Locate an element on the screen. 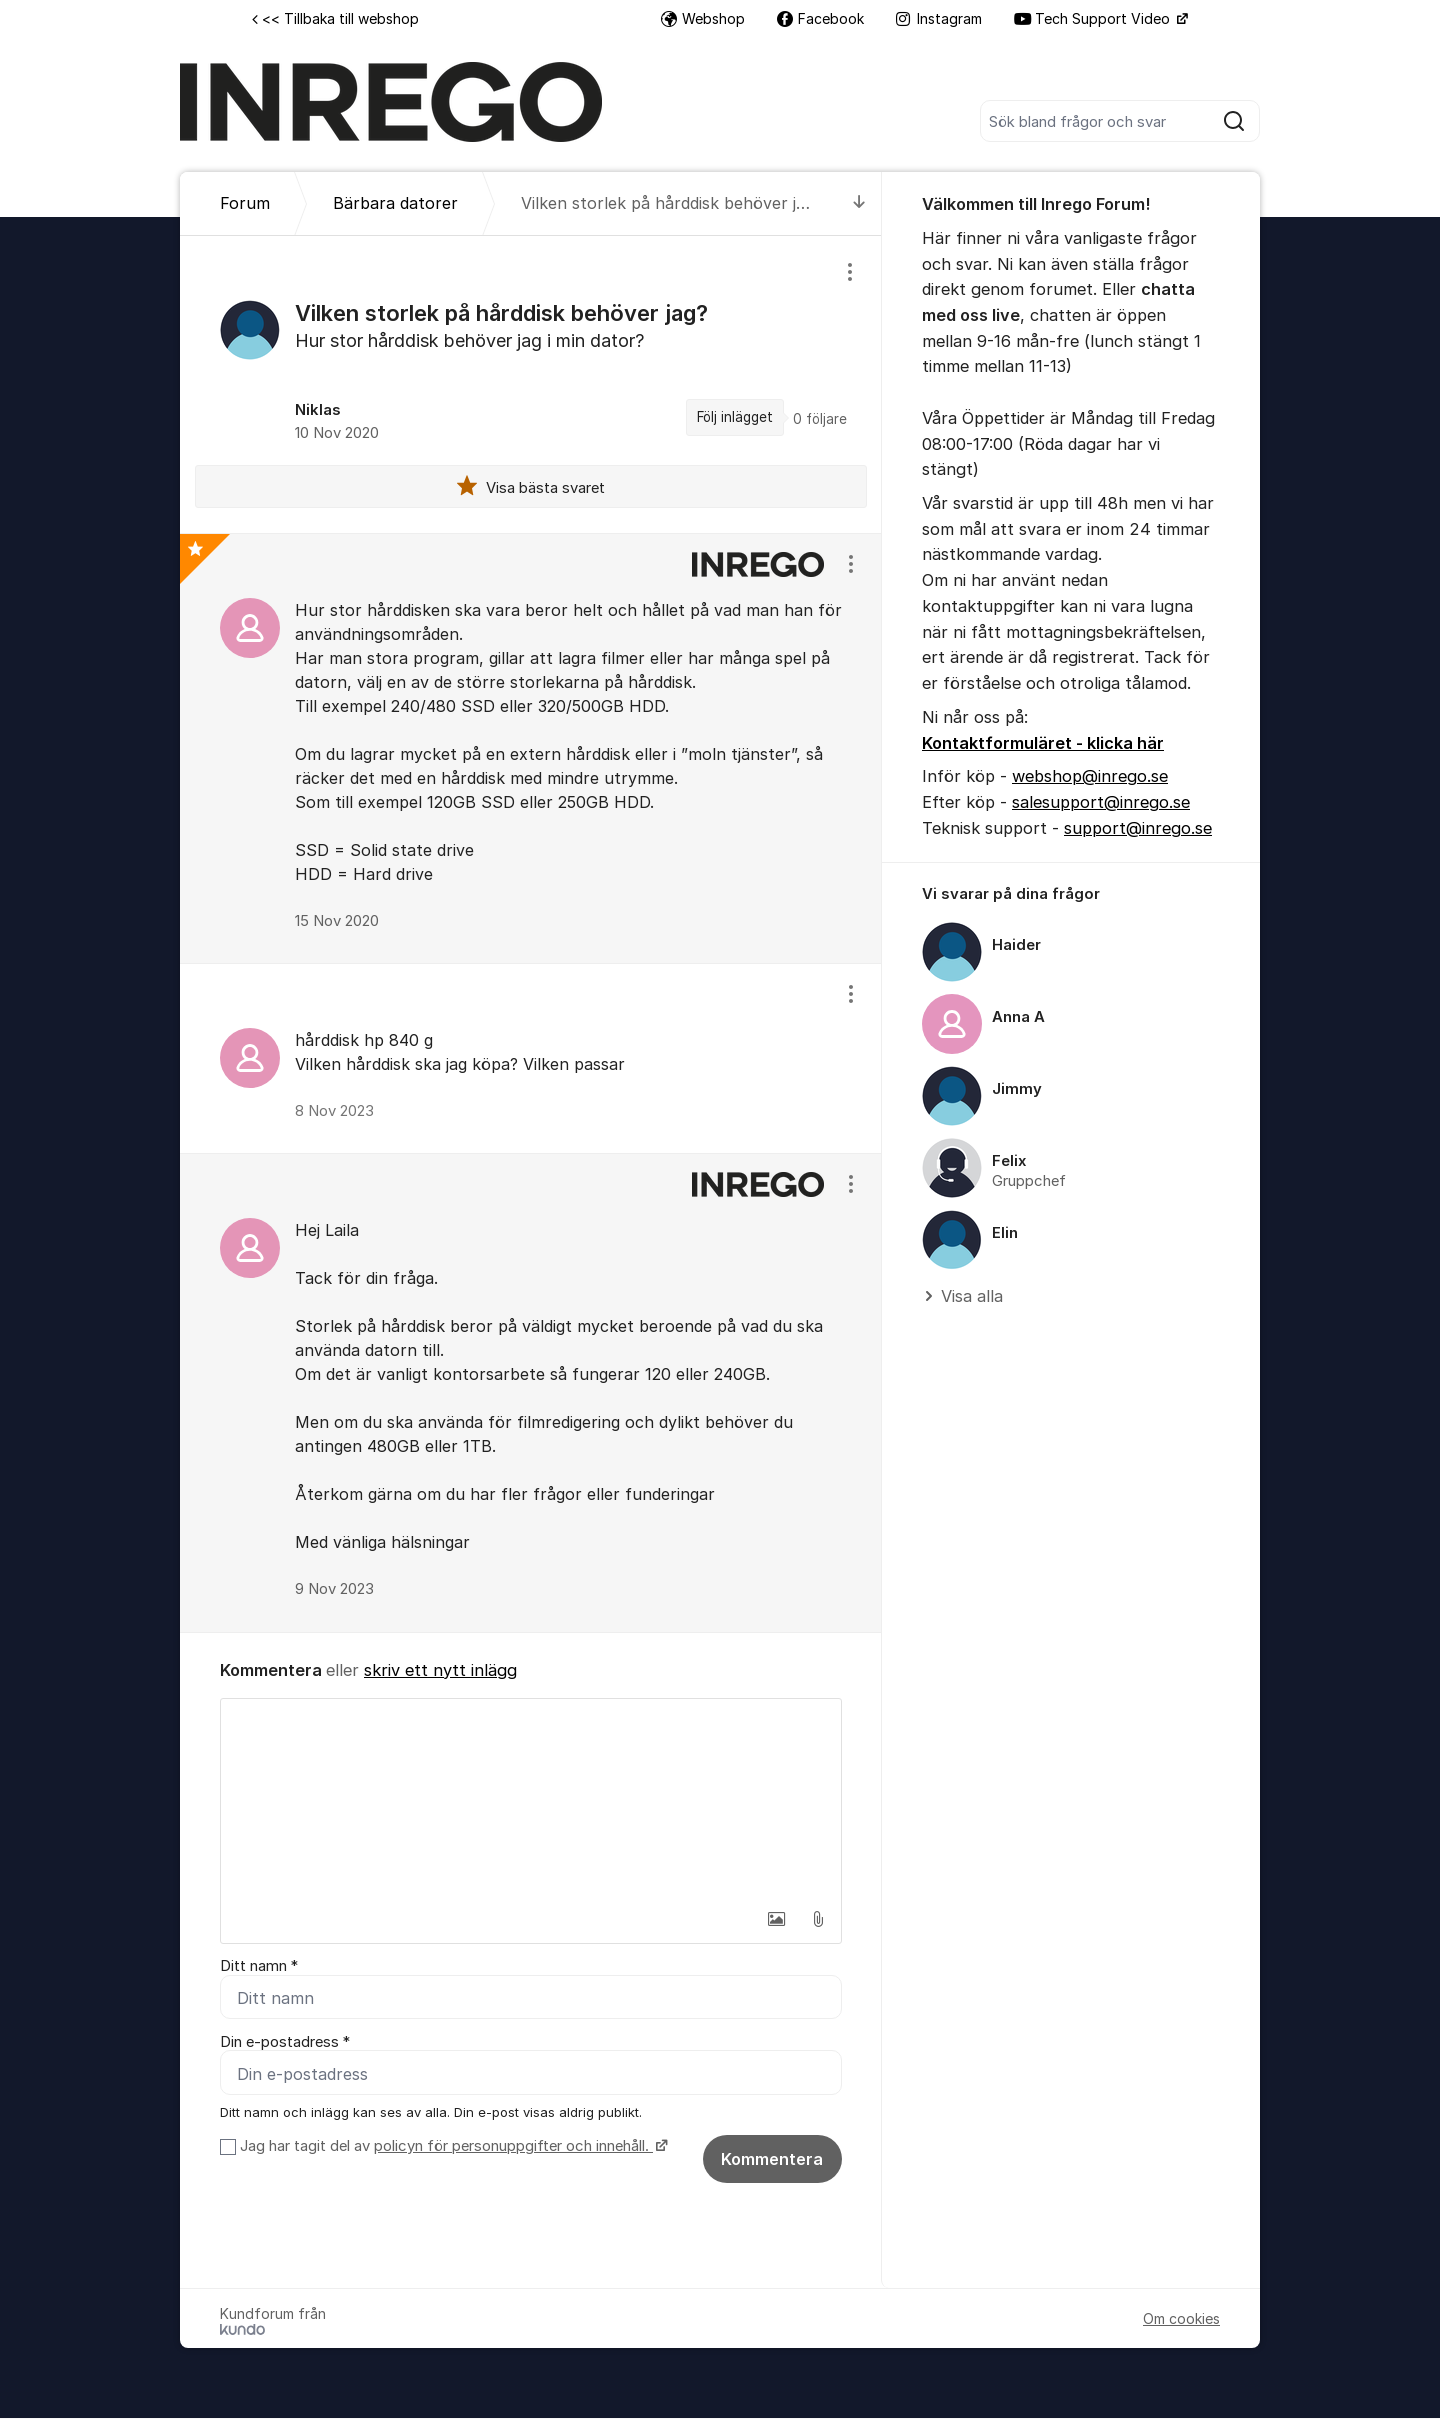  Webshop is located at coordinates (703, 18).